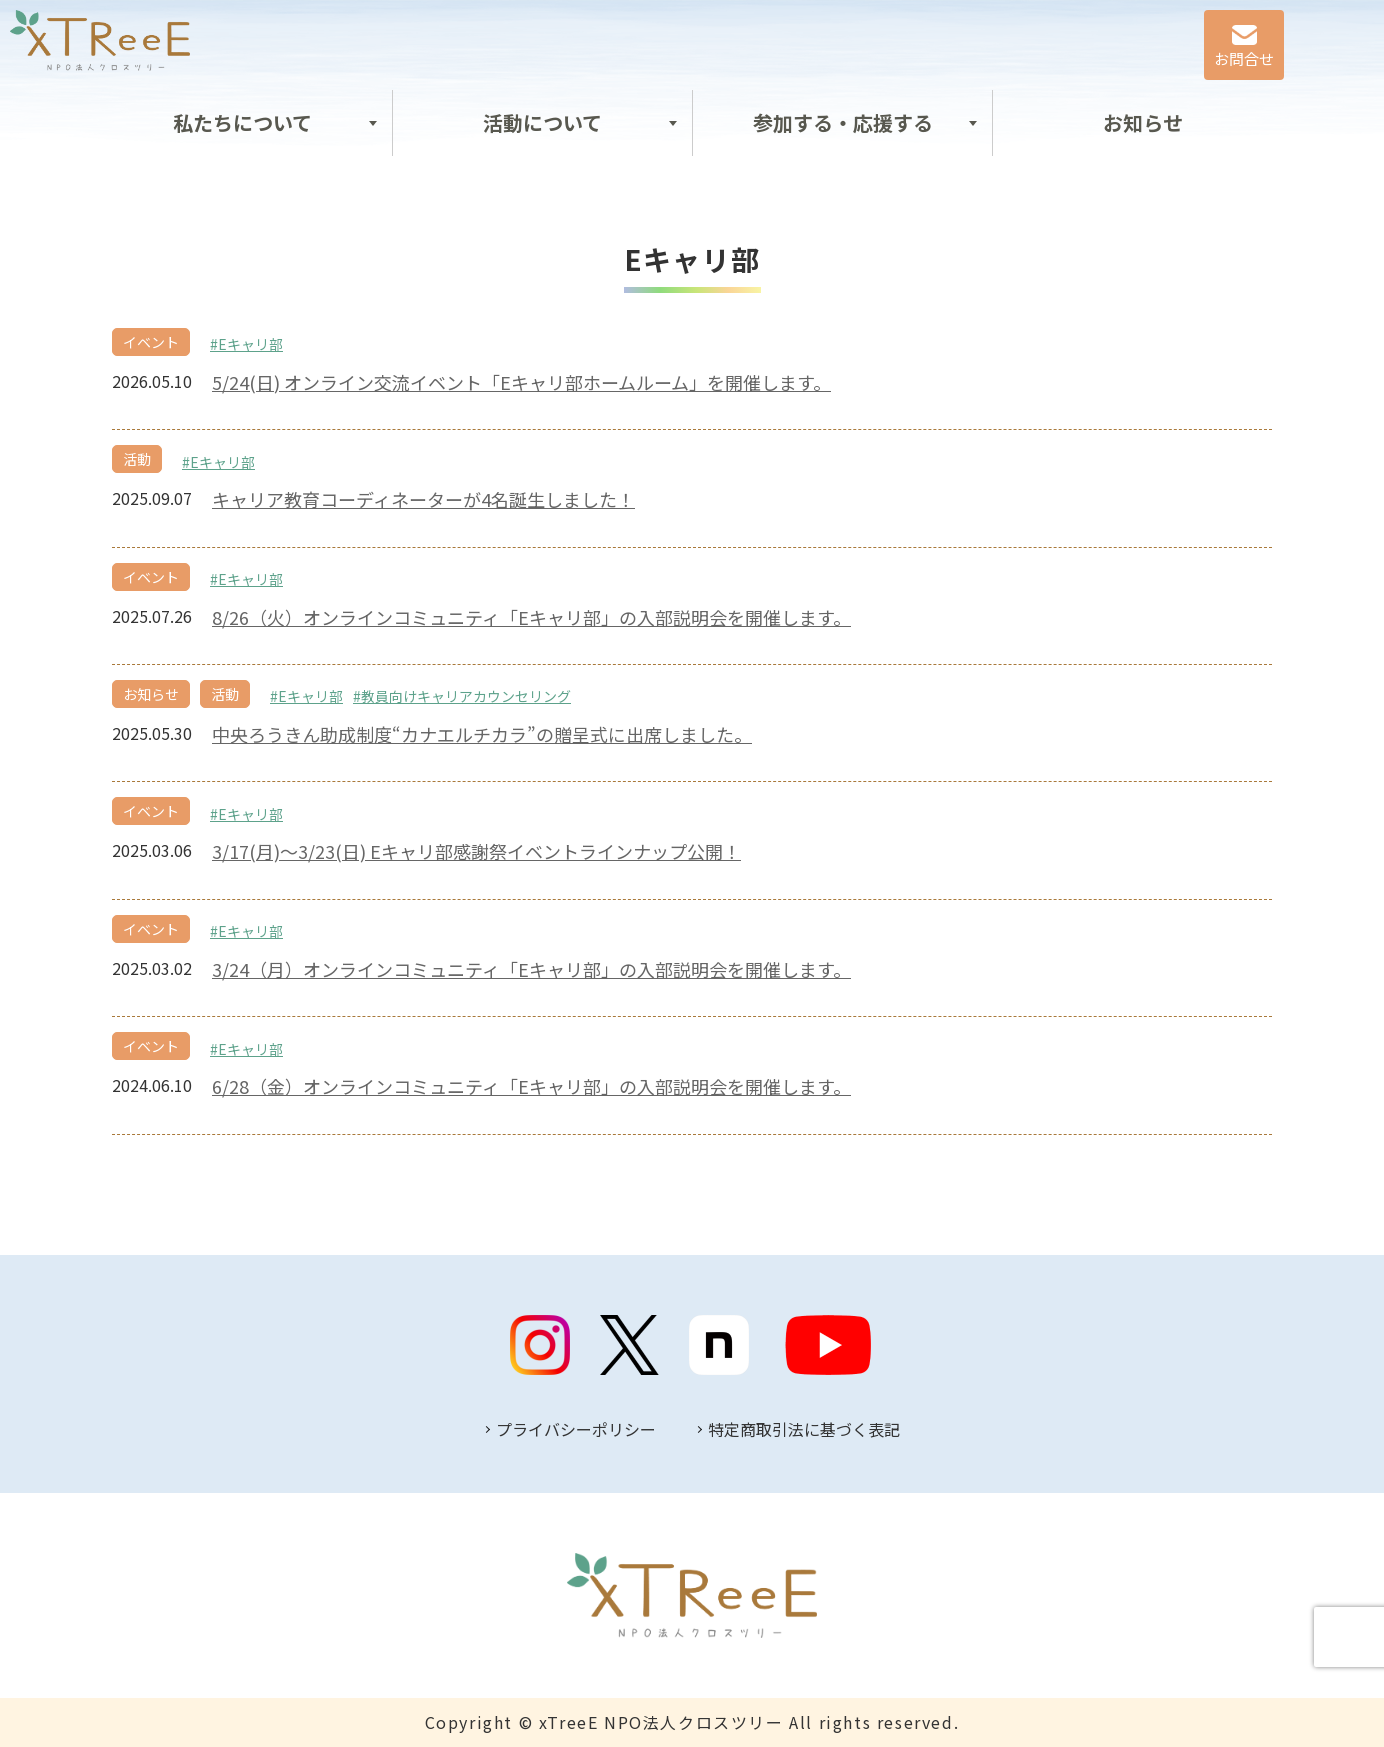 This screenshot has height=1747, width=1384. I want to click on 5/24(日) オンライン交流イベント「Eキャリ部ホームルーム」を開催します。, so click(521, 382).